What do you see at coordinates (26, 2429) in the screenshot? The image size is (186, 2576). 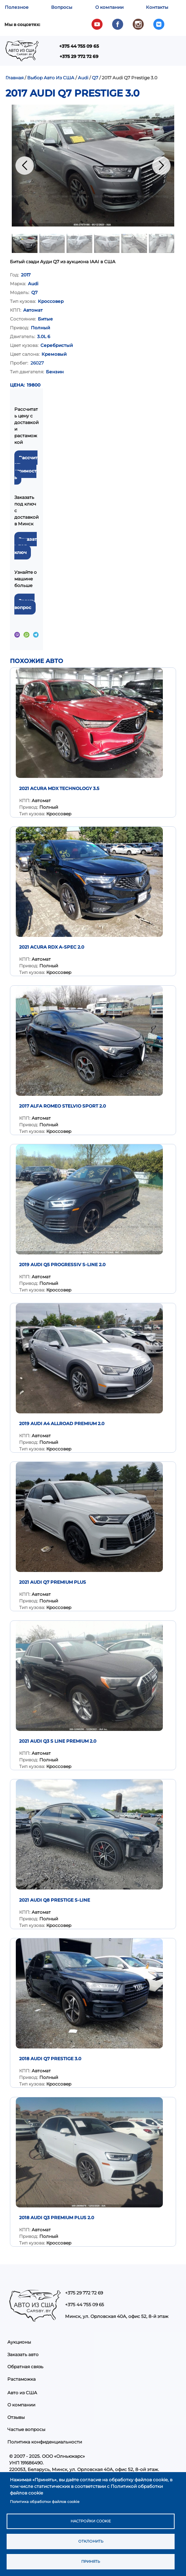 I see `Частые вопросы` at bounding box center [26, 2429].